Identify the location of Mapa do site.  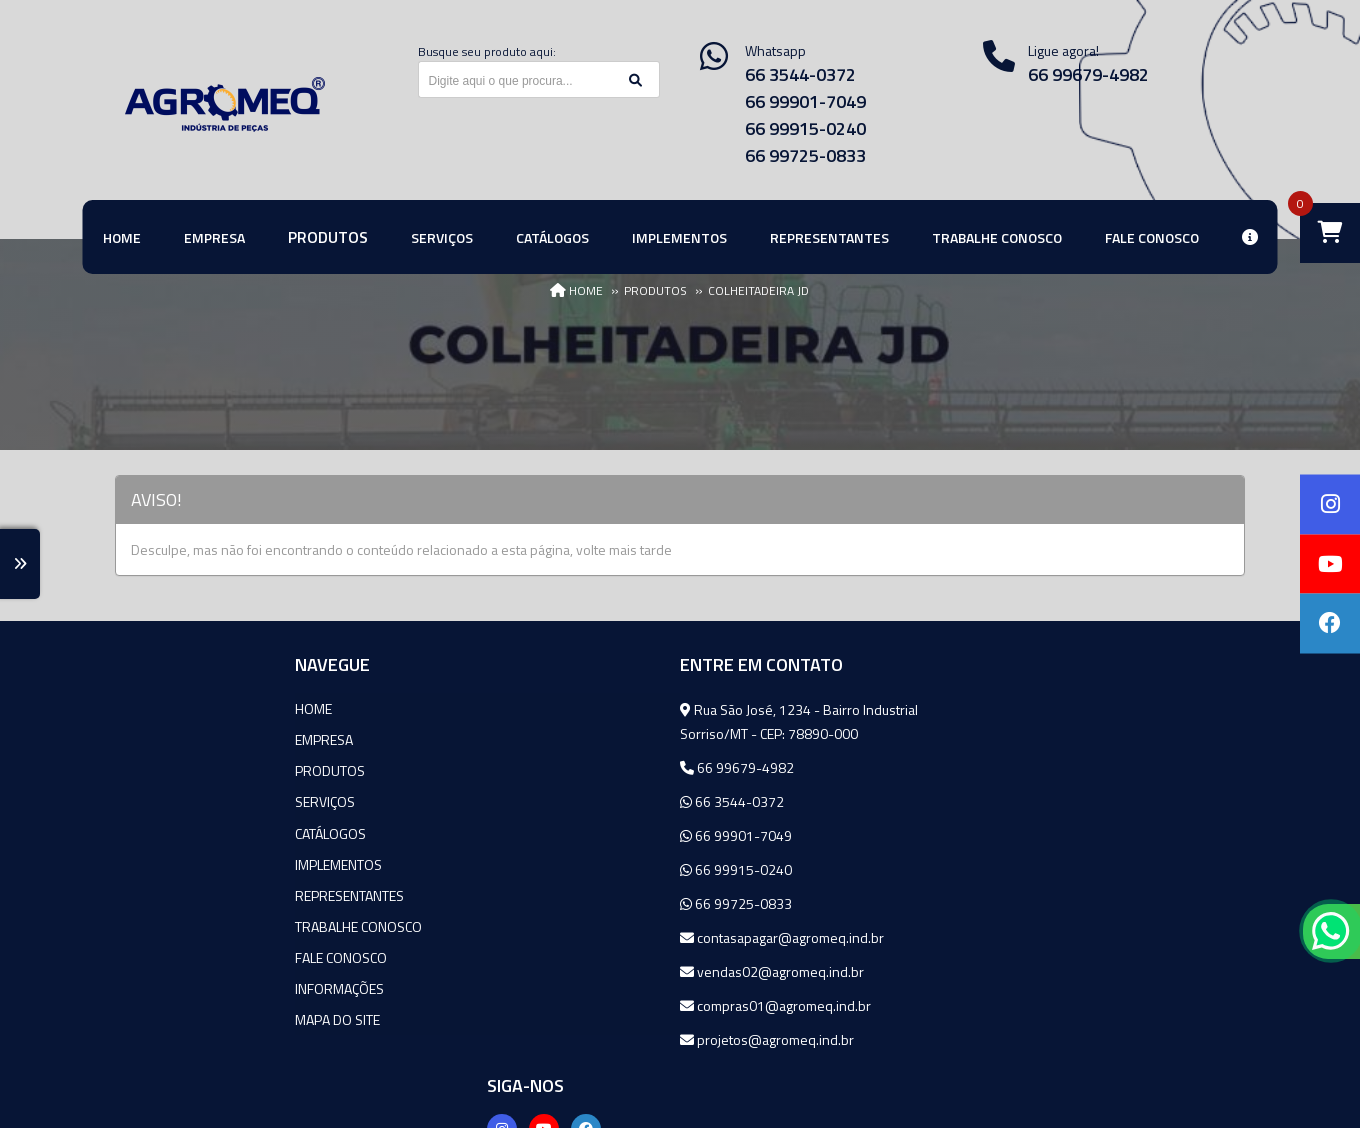
(157, 1018).